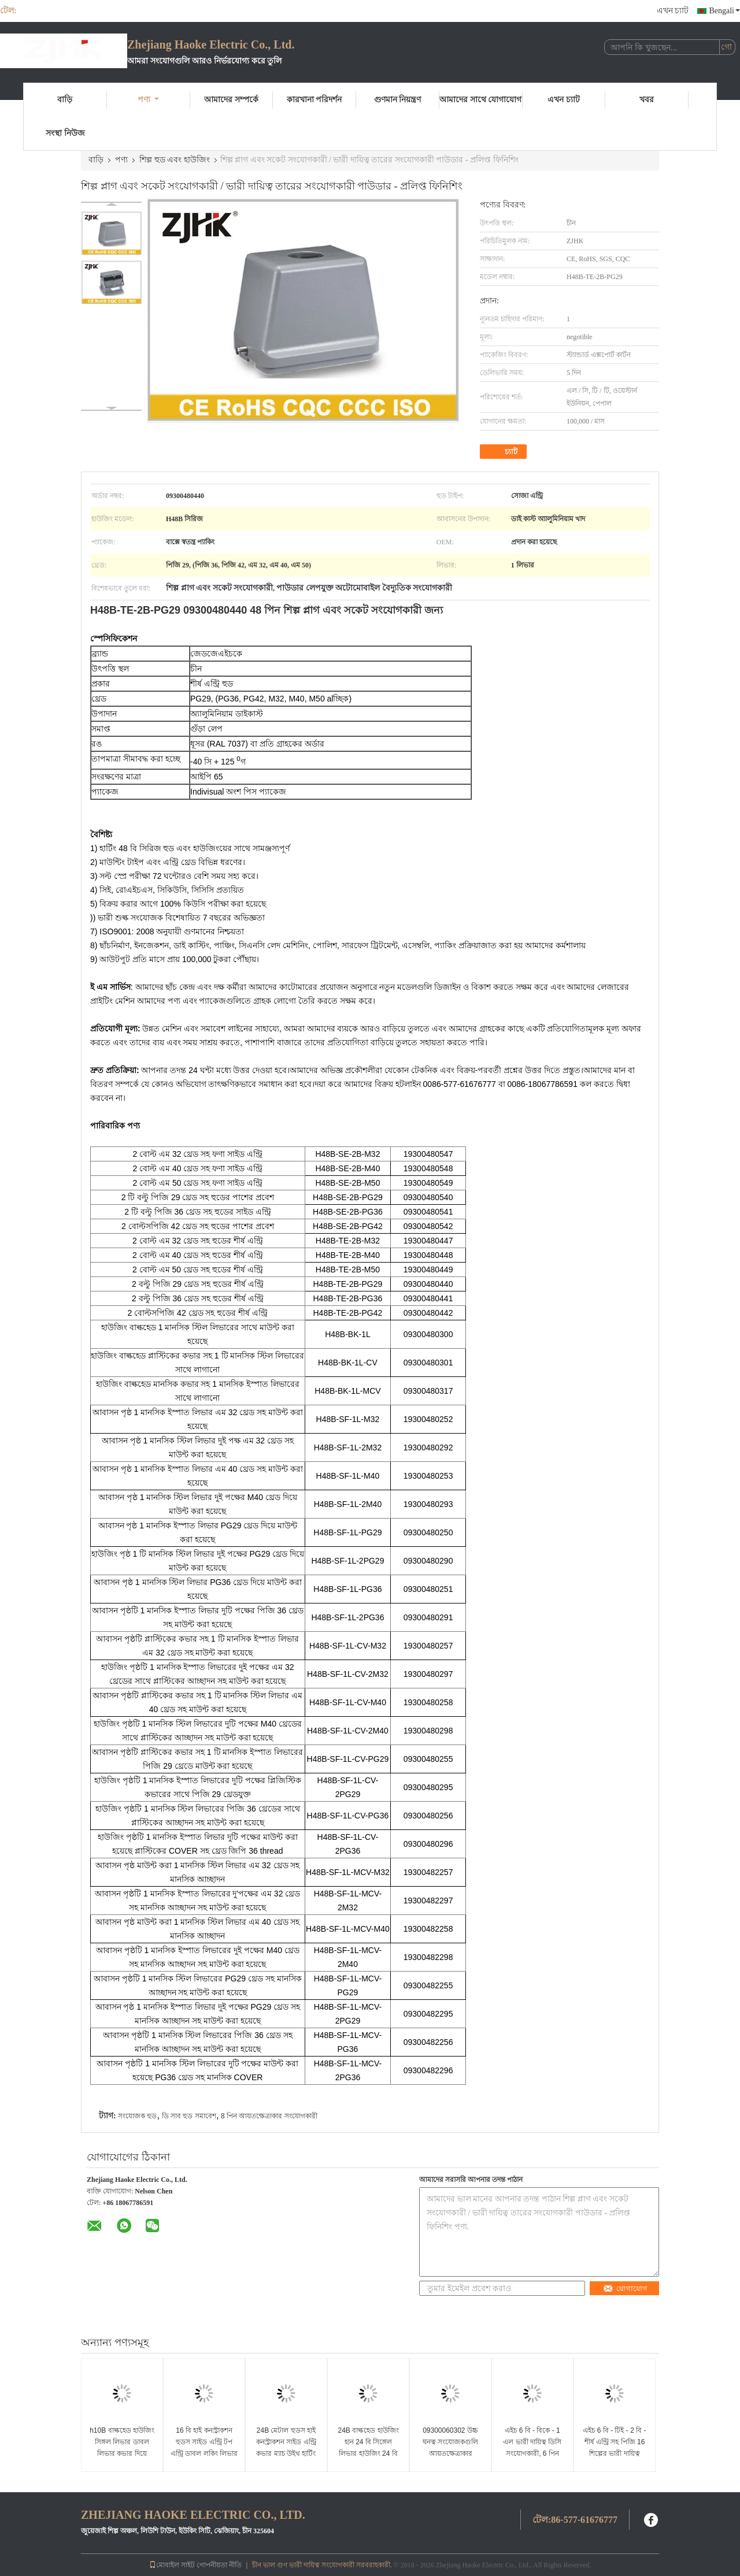 This screenshot has height=2576, width=740. Describe the element at coordinates (231, 99) in the screenshot. I see `আমাদের সম্পর্কে` at that location.